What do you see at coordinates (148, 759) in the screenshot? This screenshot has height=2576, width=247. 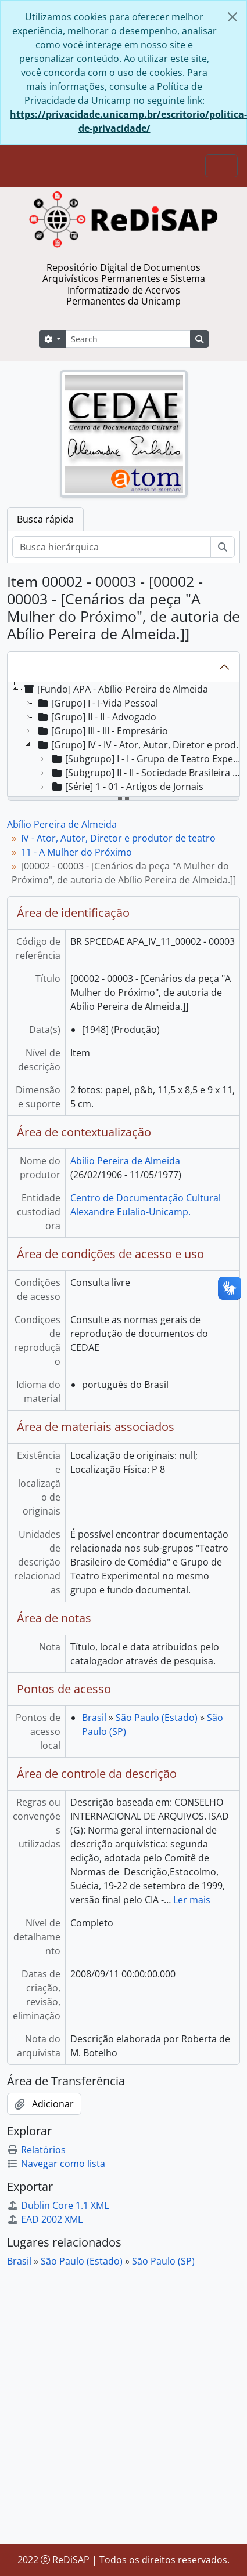 I see `[Subgrupo] I - I - Grupo de Teatro Experimental [treeitem]` at bounding box center [148, 759].